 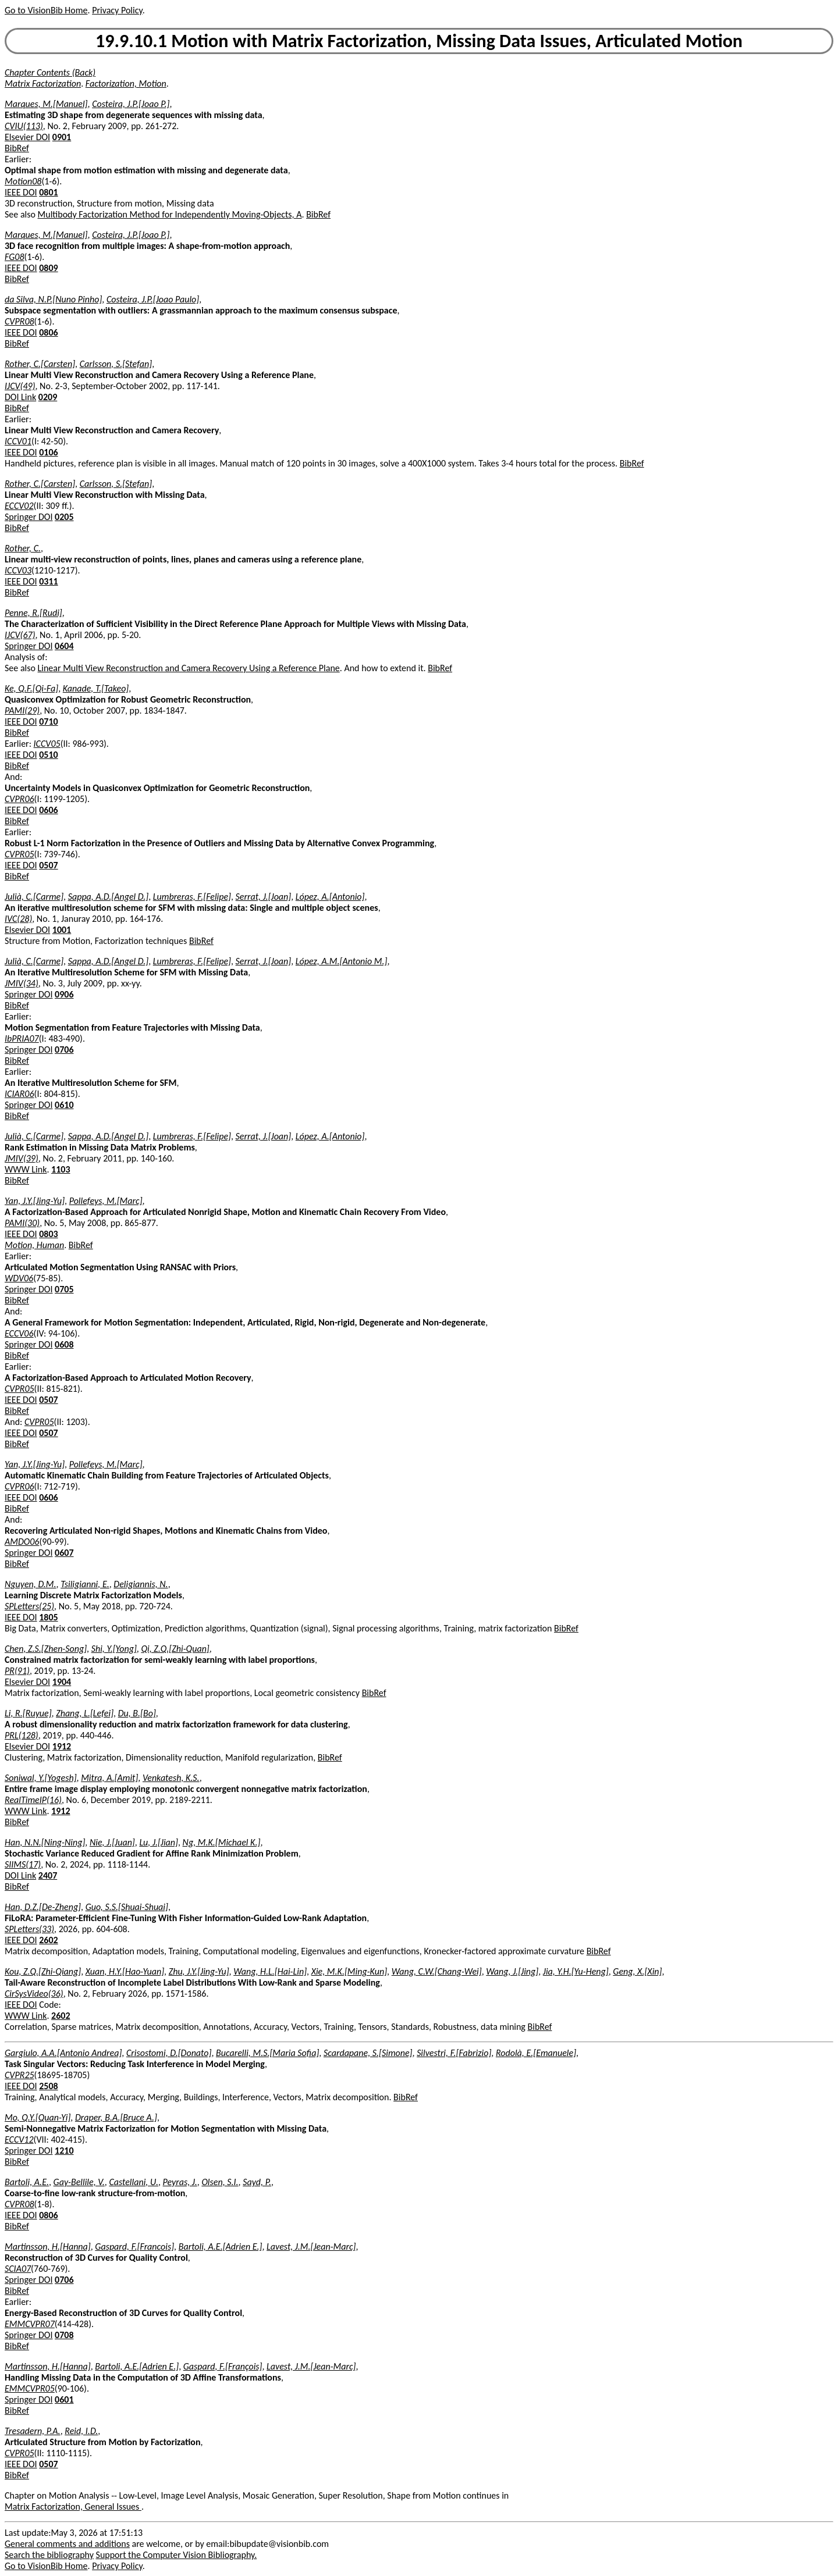 I want to click on Gaspard, F.[François], so click(x=222, y=2366).